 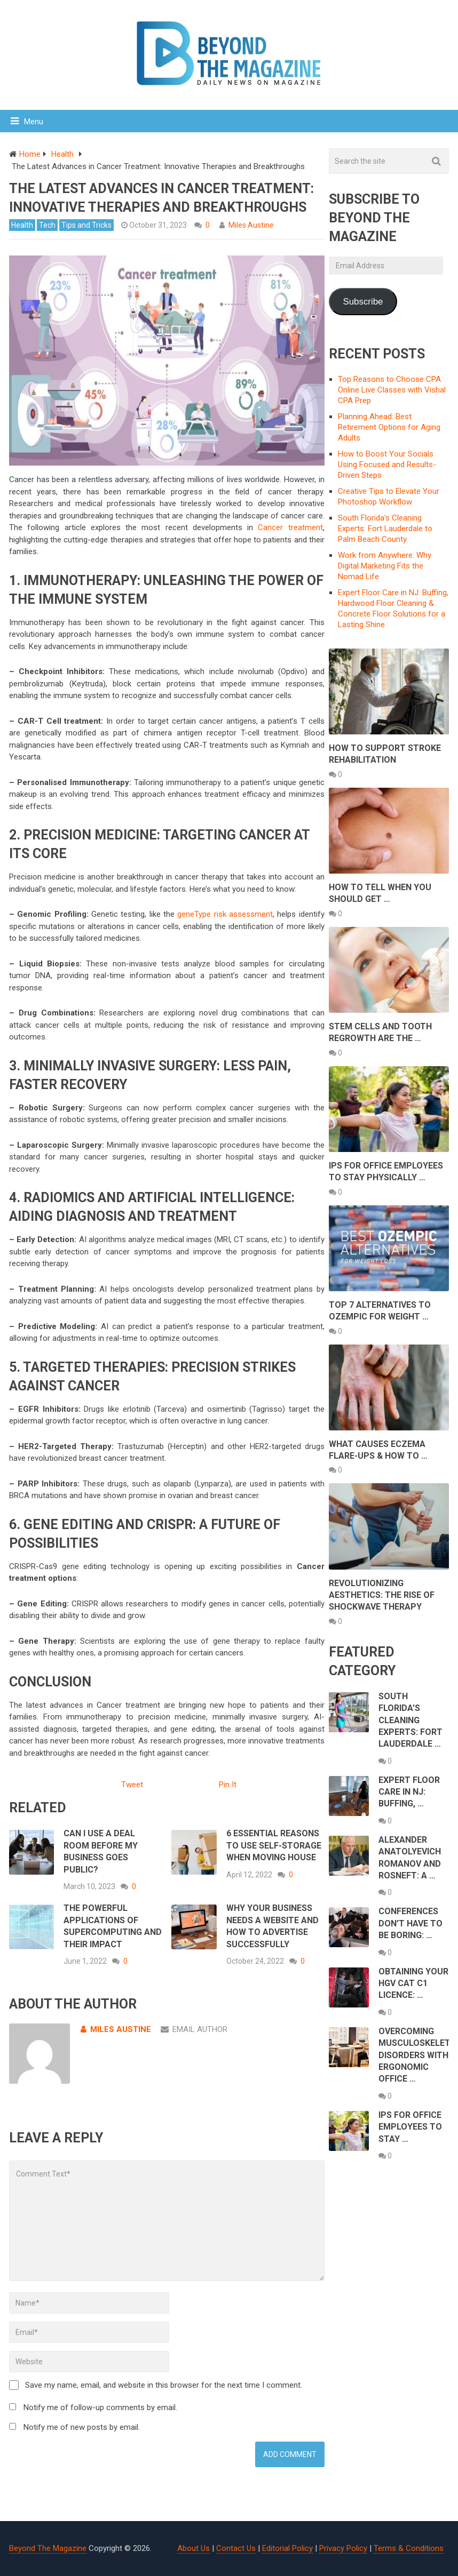 I want to click on Tweet, so click(x=132, y=1784).